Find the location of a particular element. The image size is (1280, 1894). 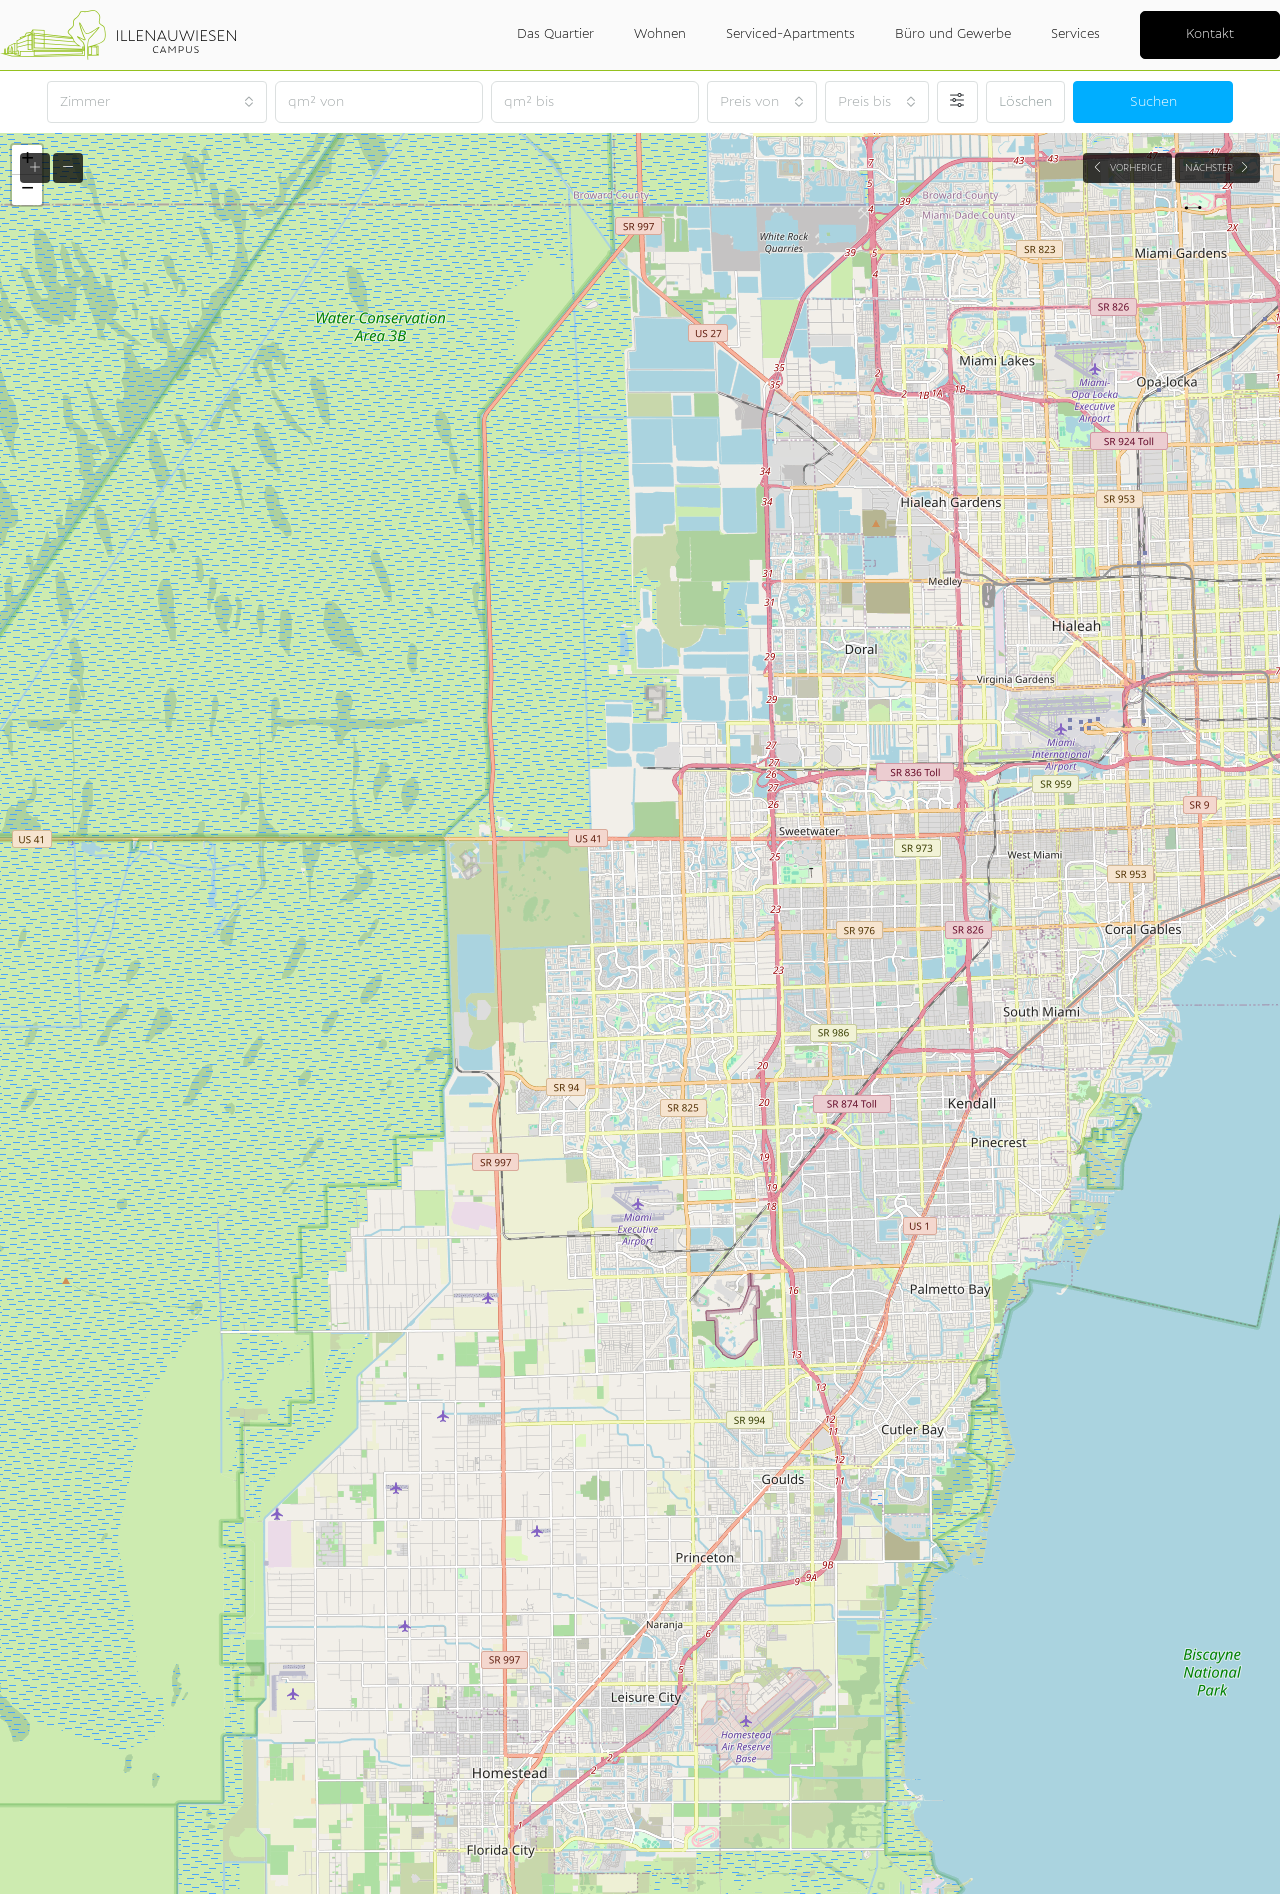

[button] is located at coordinates (27, 190).